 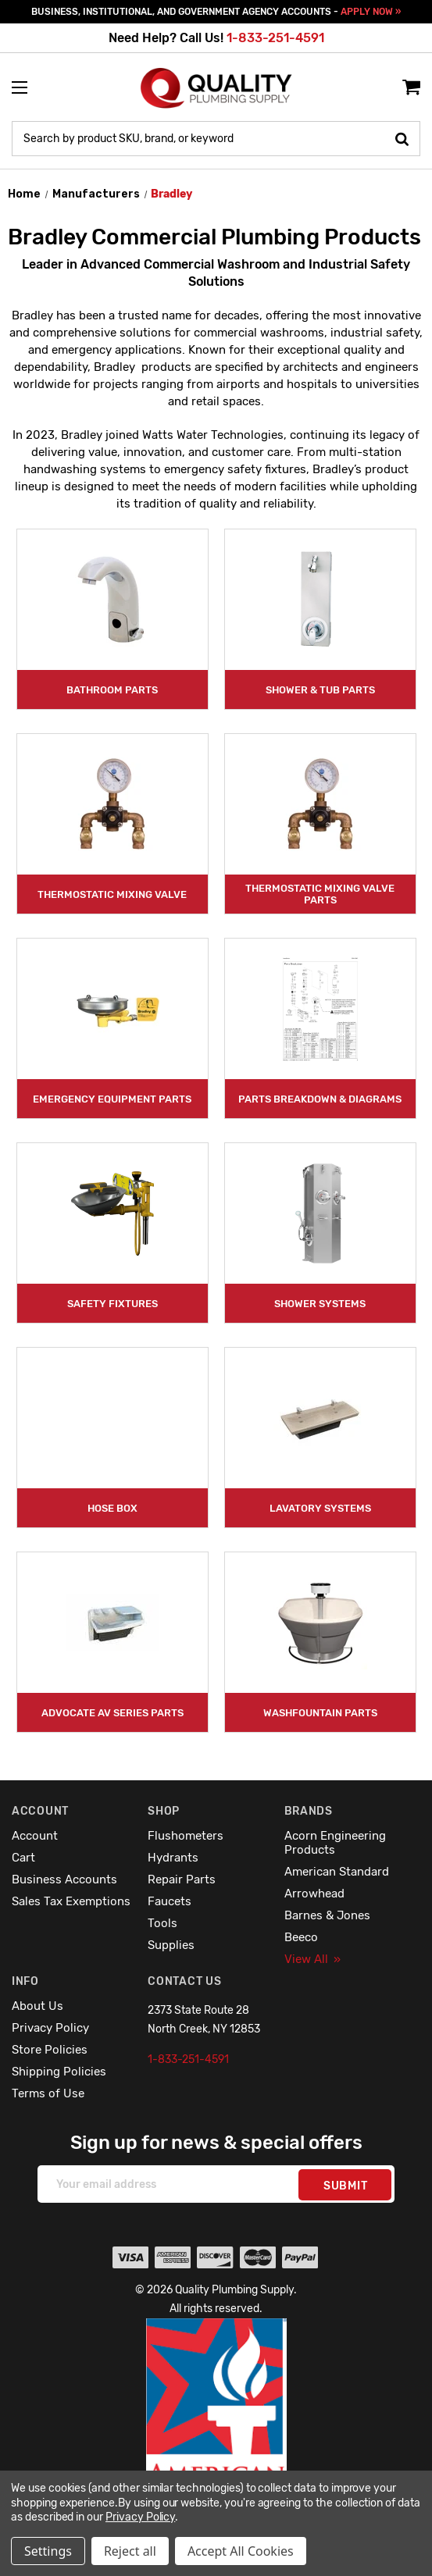 What do you see at coordinates (312, 1959) in the screenshot?
I see `View All` at bounding box center [312, 1959].